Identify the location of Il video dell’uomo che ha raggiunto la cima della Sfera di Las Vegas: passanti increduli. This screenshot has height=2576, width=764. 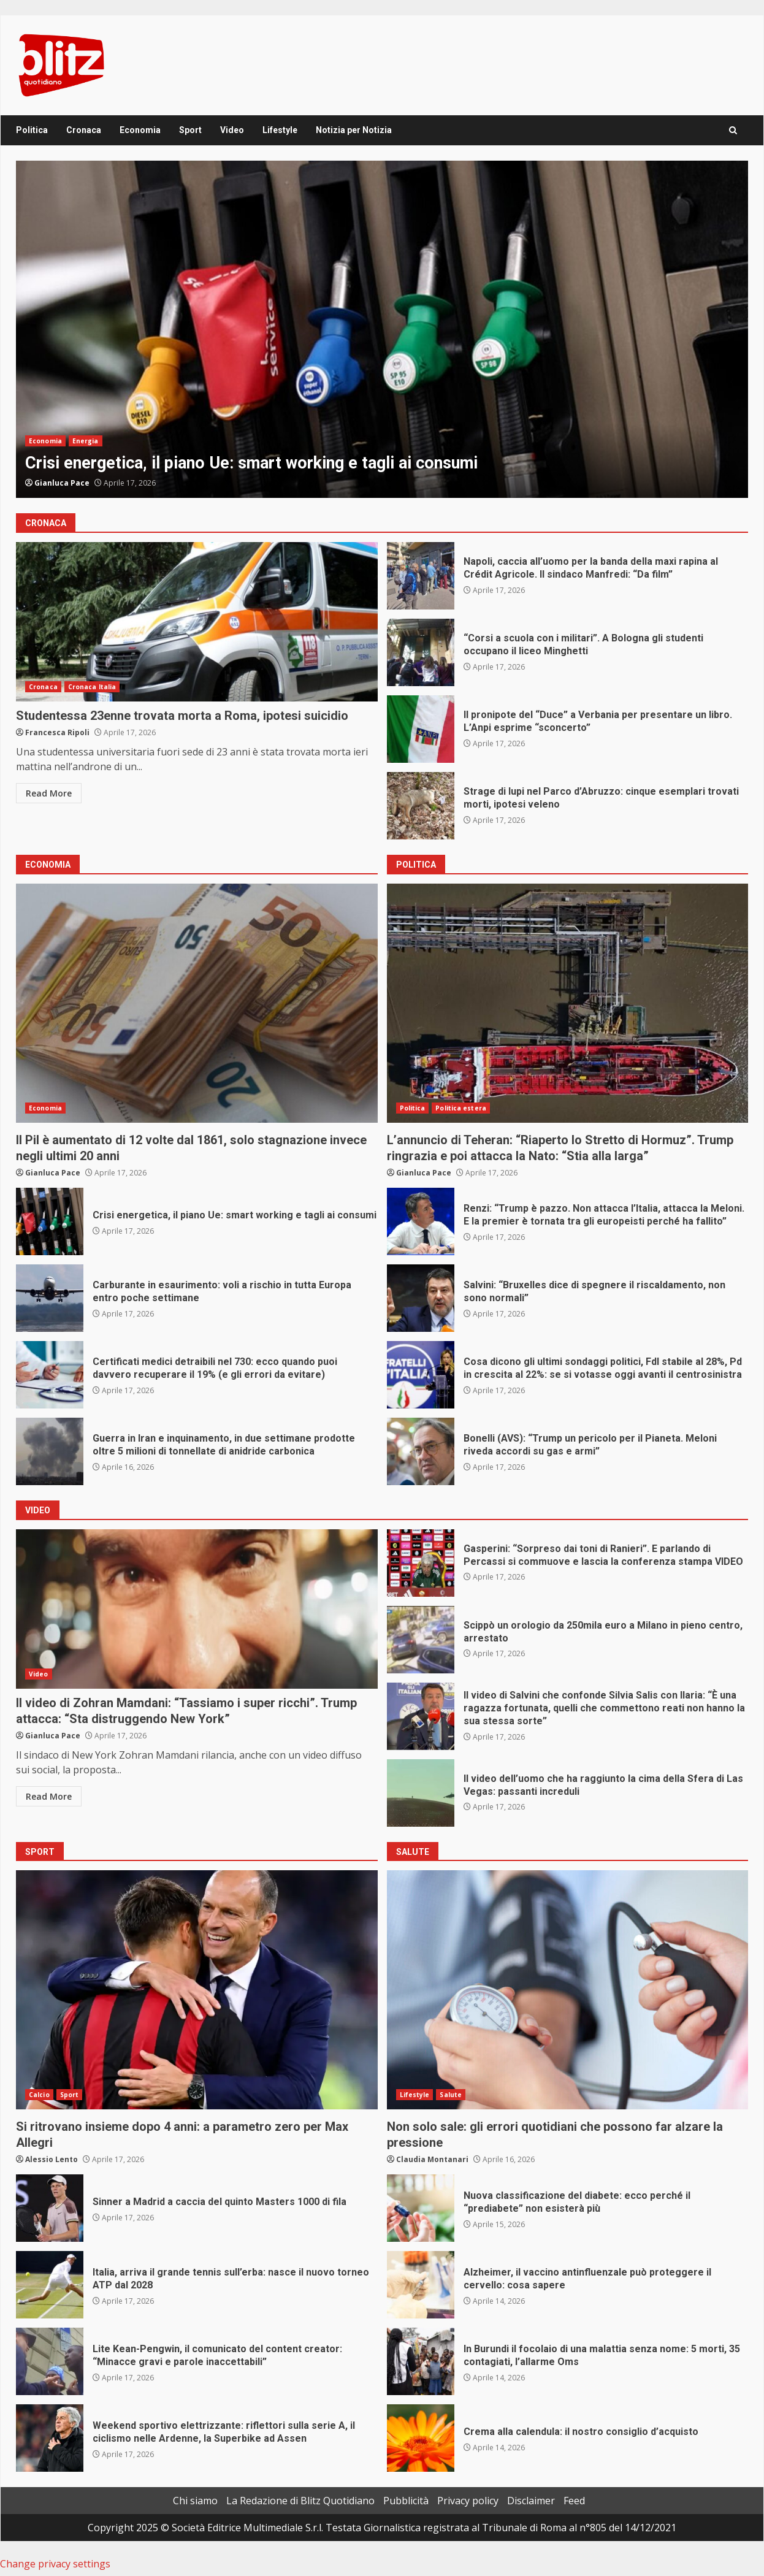
(420, 1793).